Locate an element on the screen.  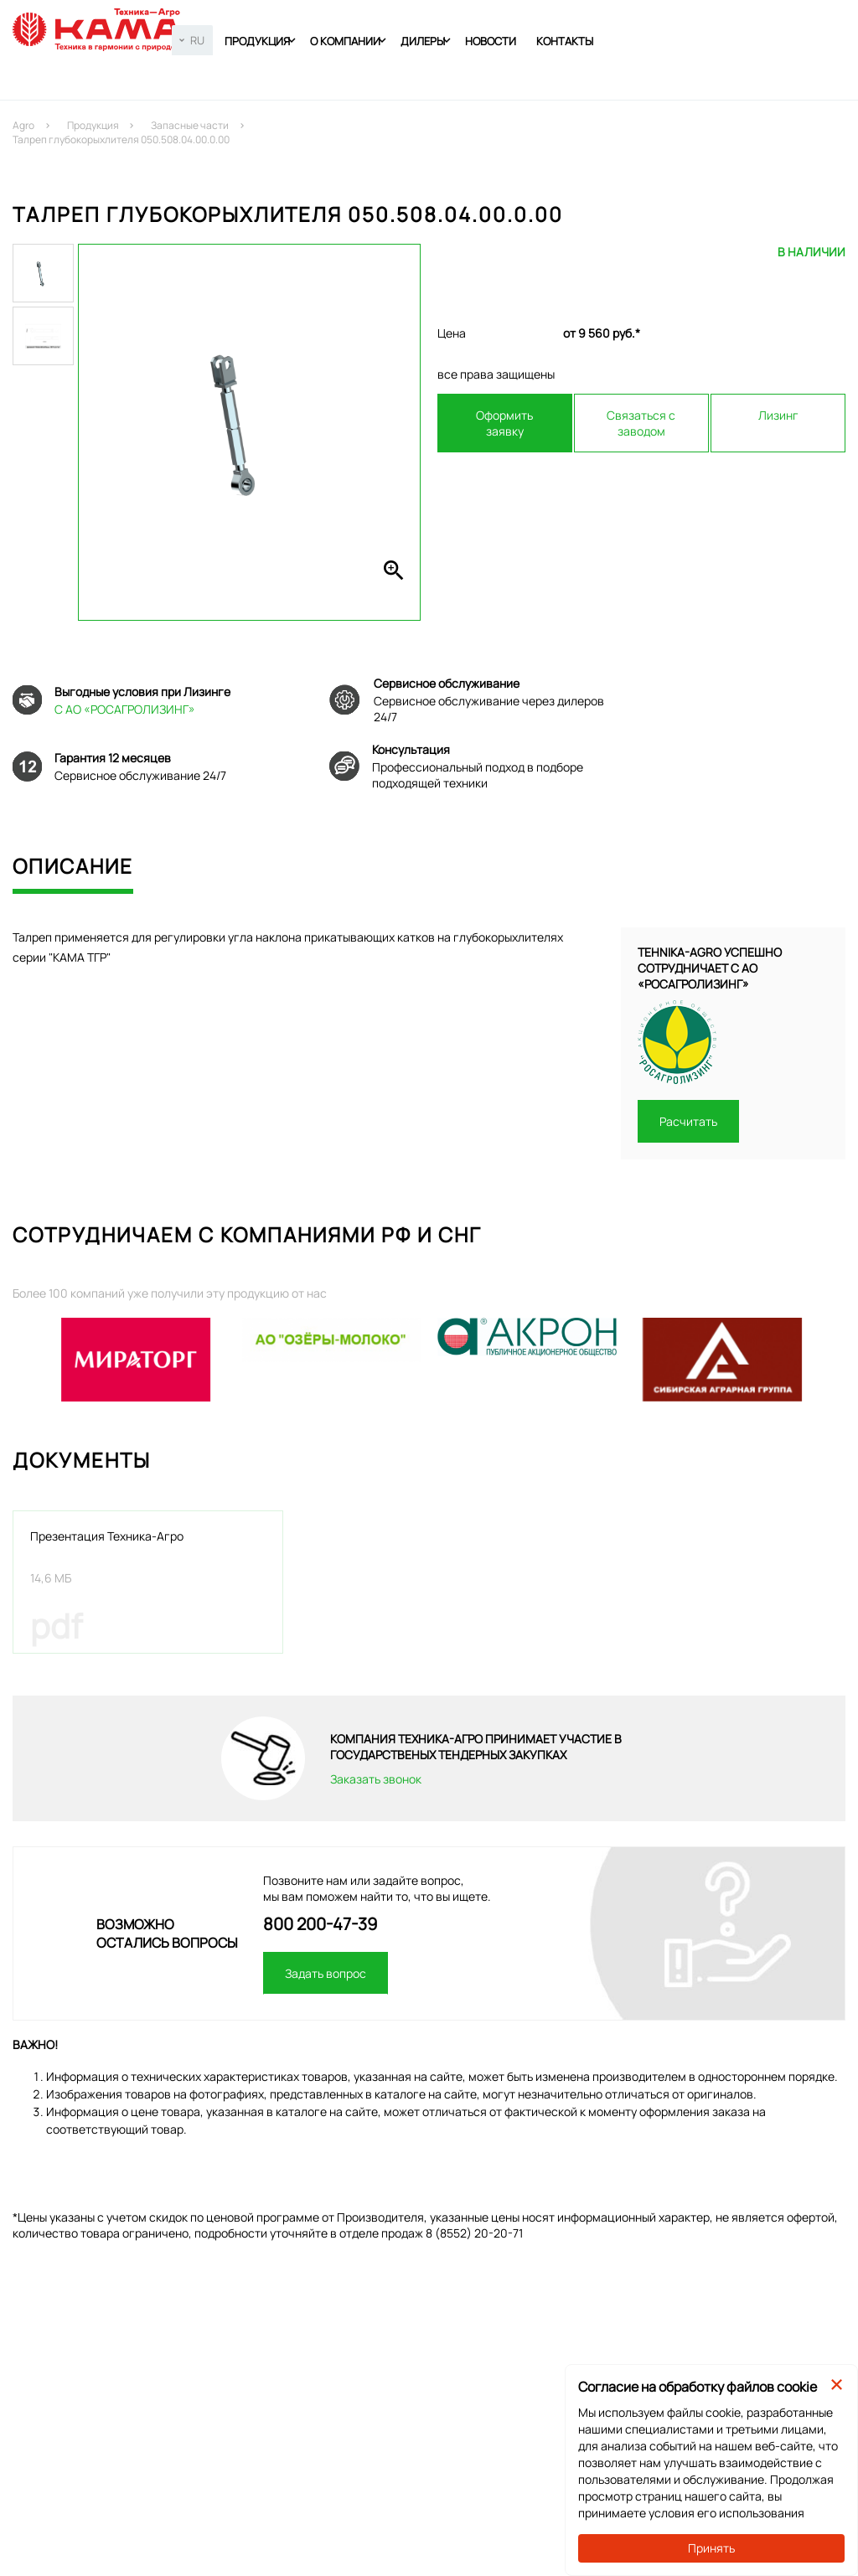
Продукция is located at coordinates (257, 41).